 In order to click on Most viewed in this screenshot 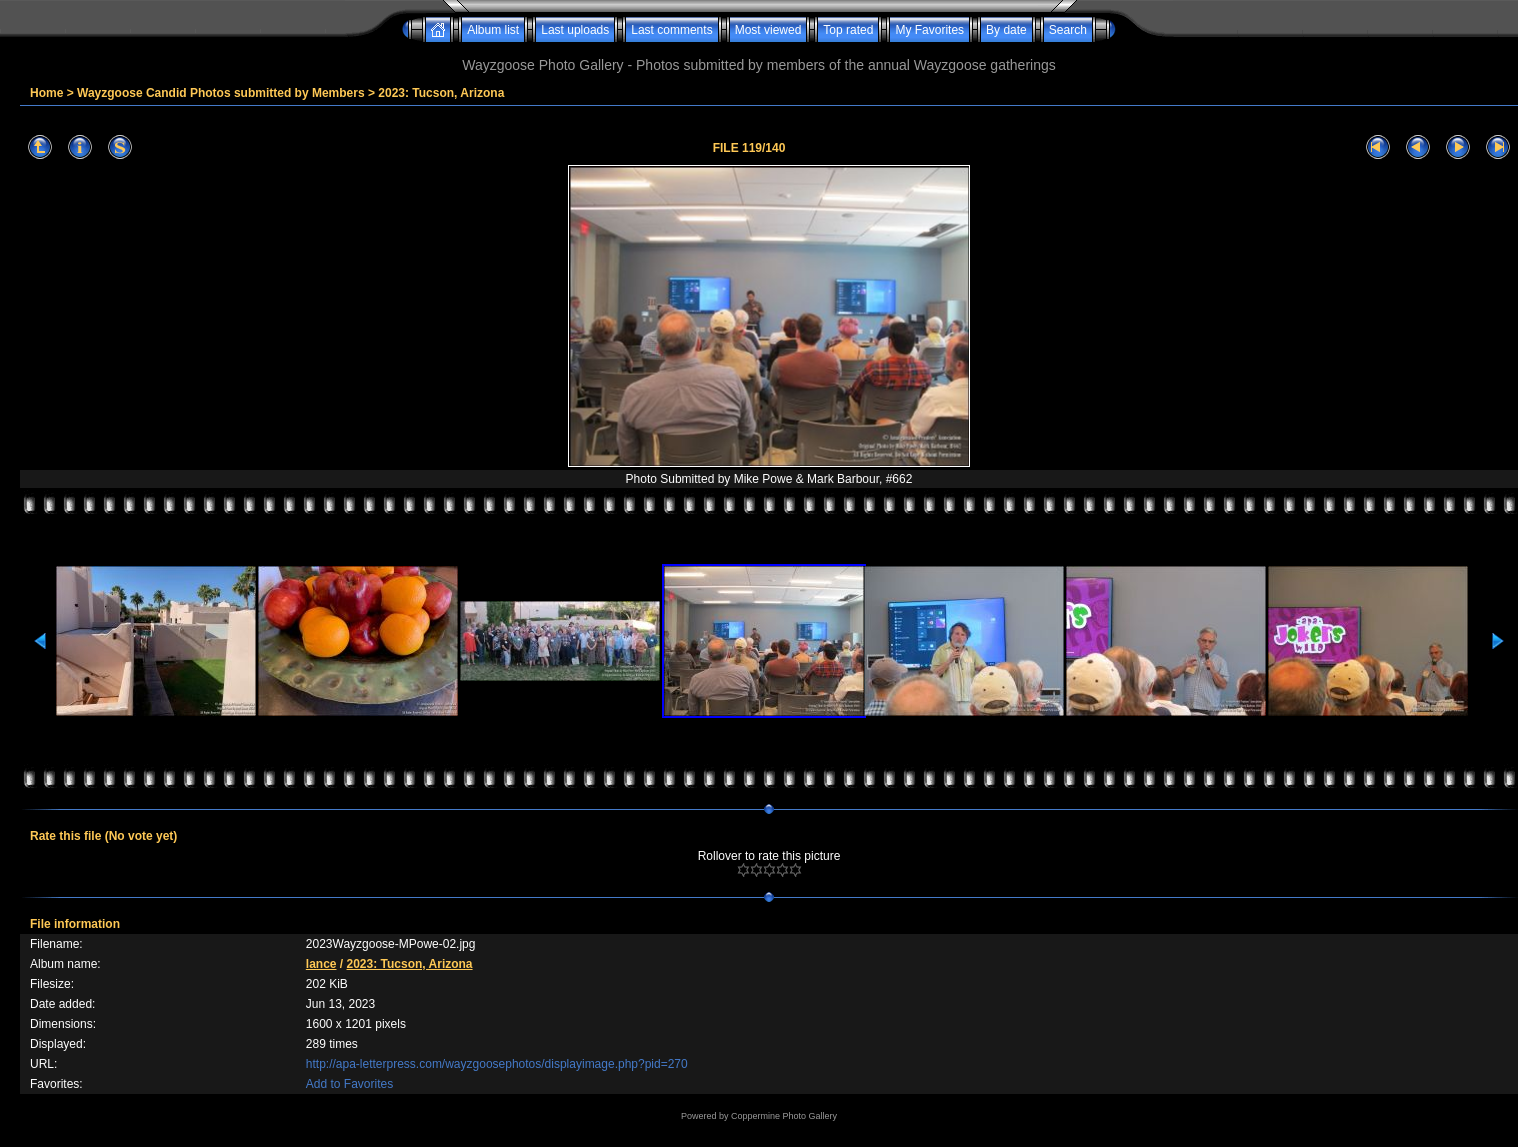, I will do `click(768, 30)`.